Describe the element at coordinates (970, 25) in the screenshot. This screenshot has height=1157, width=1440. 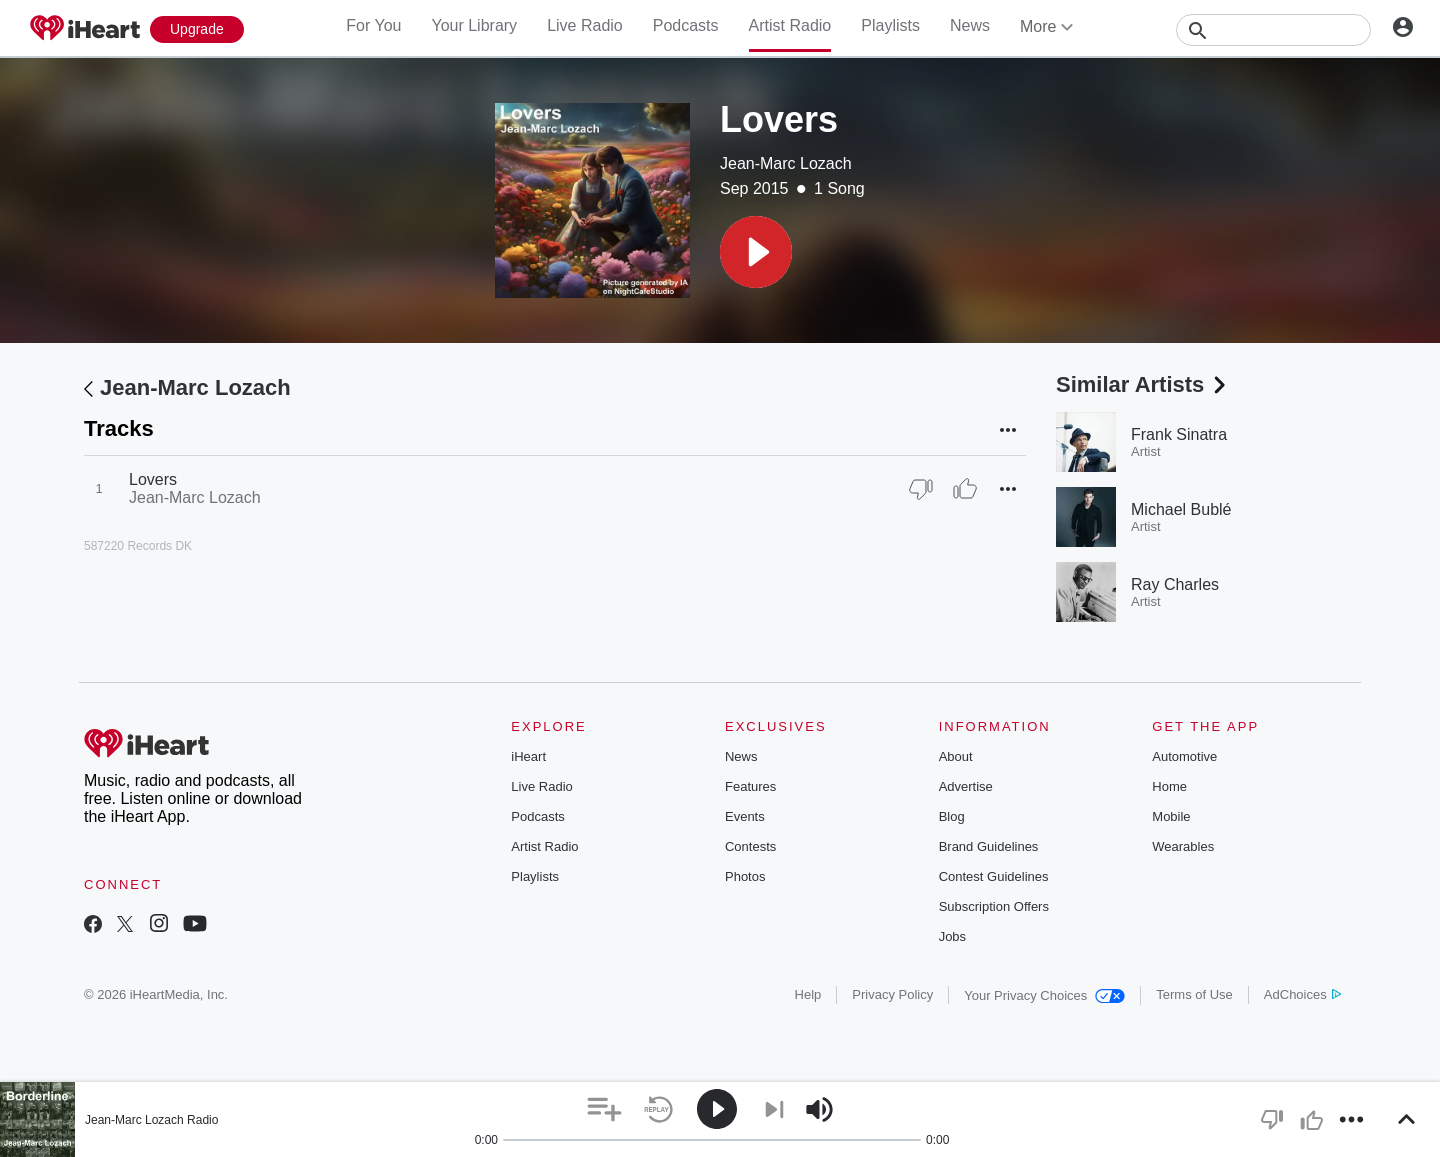
I see `News` at that location.